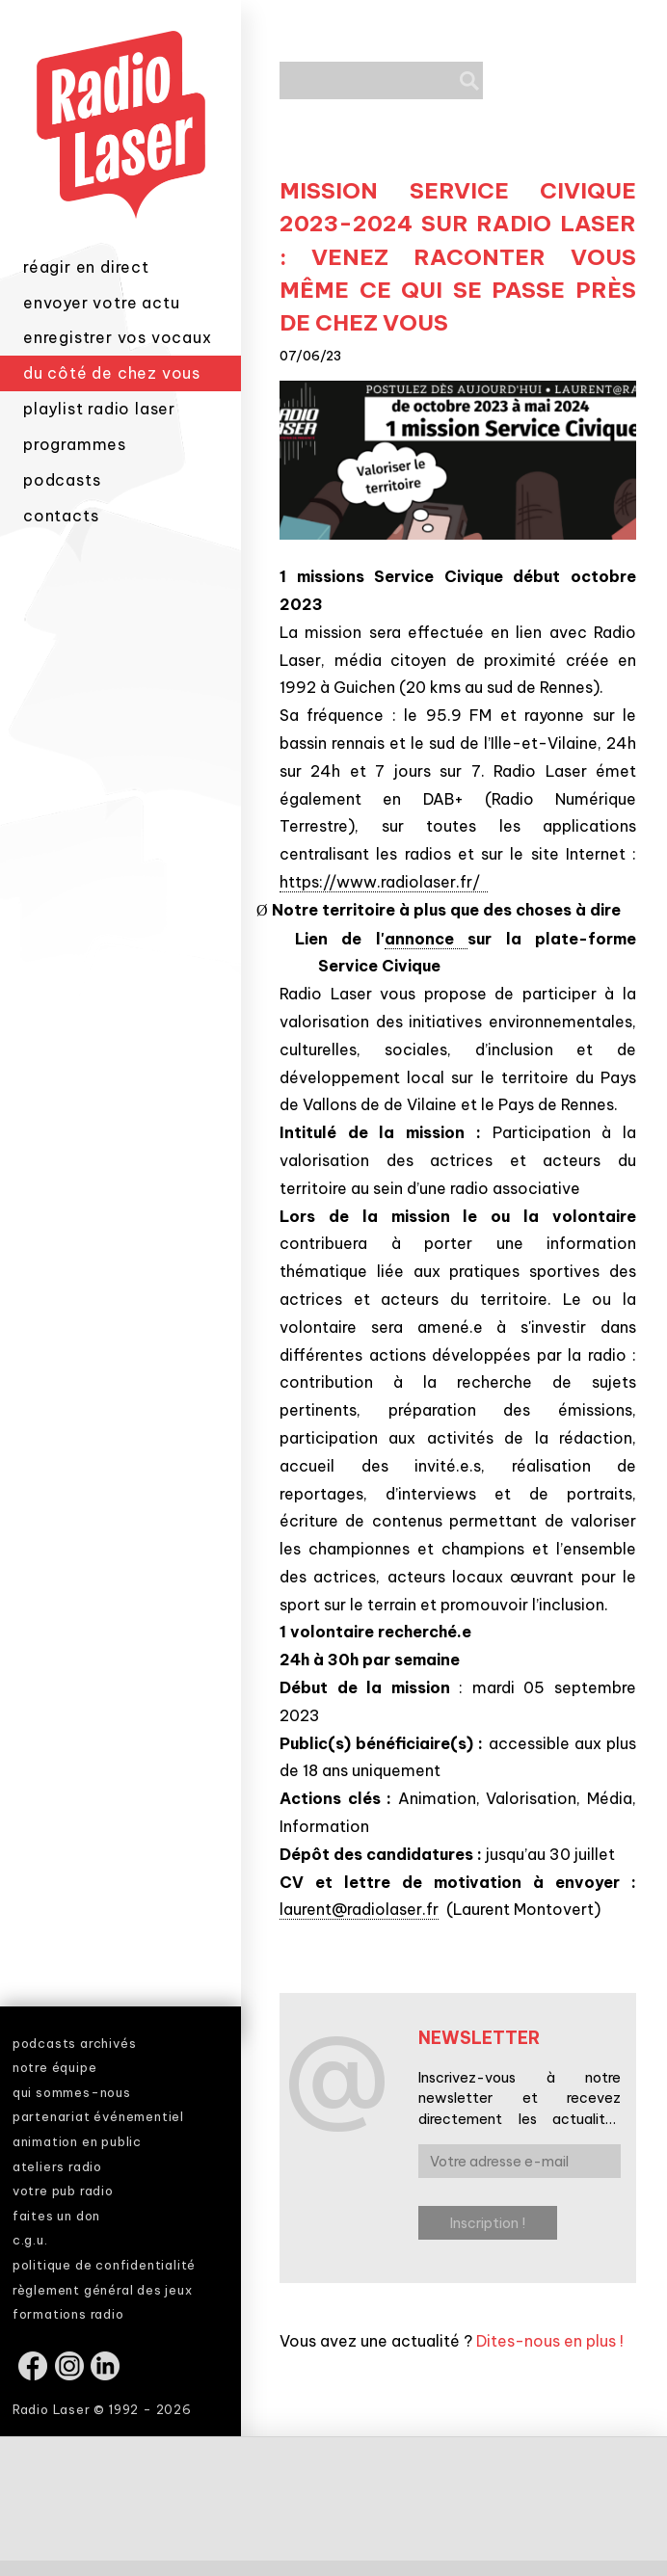 The image size is (667, 2576). What do you see at coordinates (77, 2141) in the screenshot?
I see `animation en public` at bounding box center [77, 2141].